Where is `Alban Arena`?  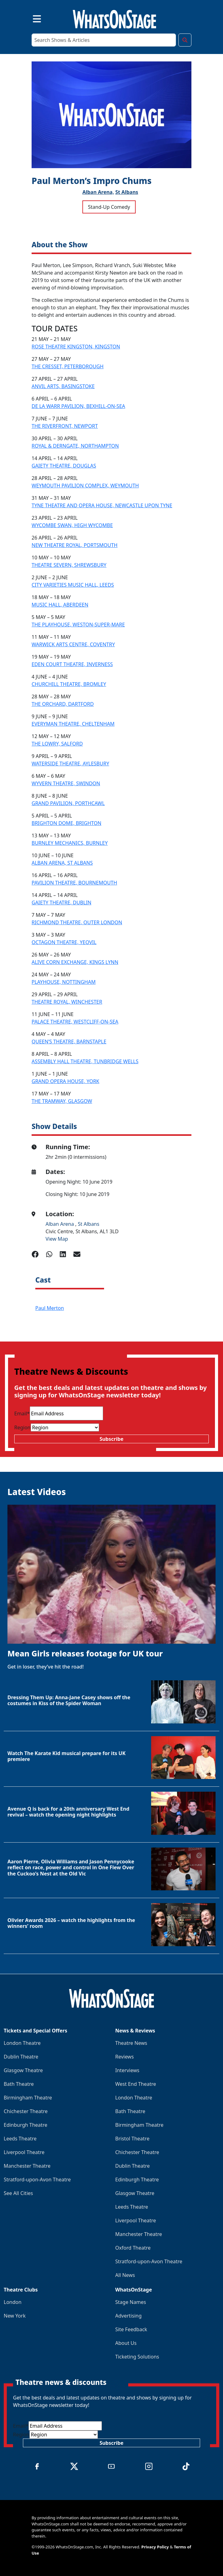
Alban Arena is located at coordinates (60, 1224).